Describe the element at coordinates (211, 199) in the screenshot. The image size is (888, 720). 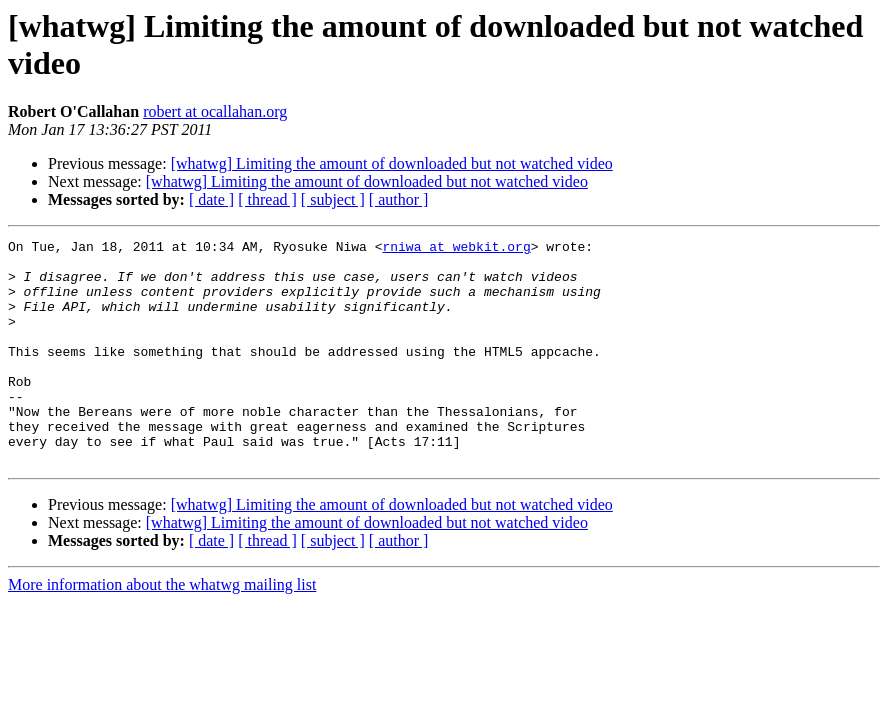
I see `[ date ]` at that location.